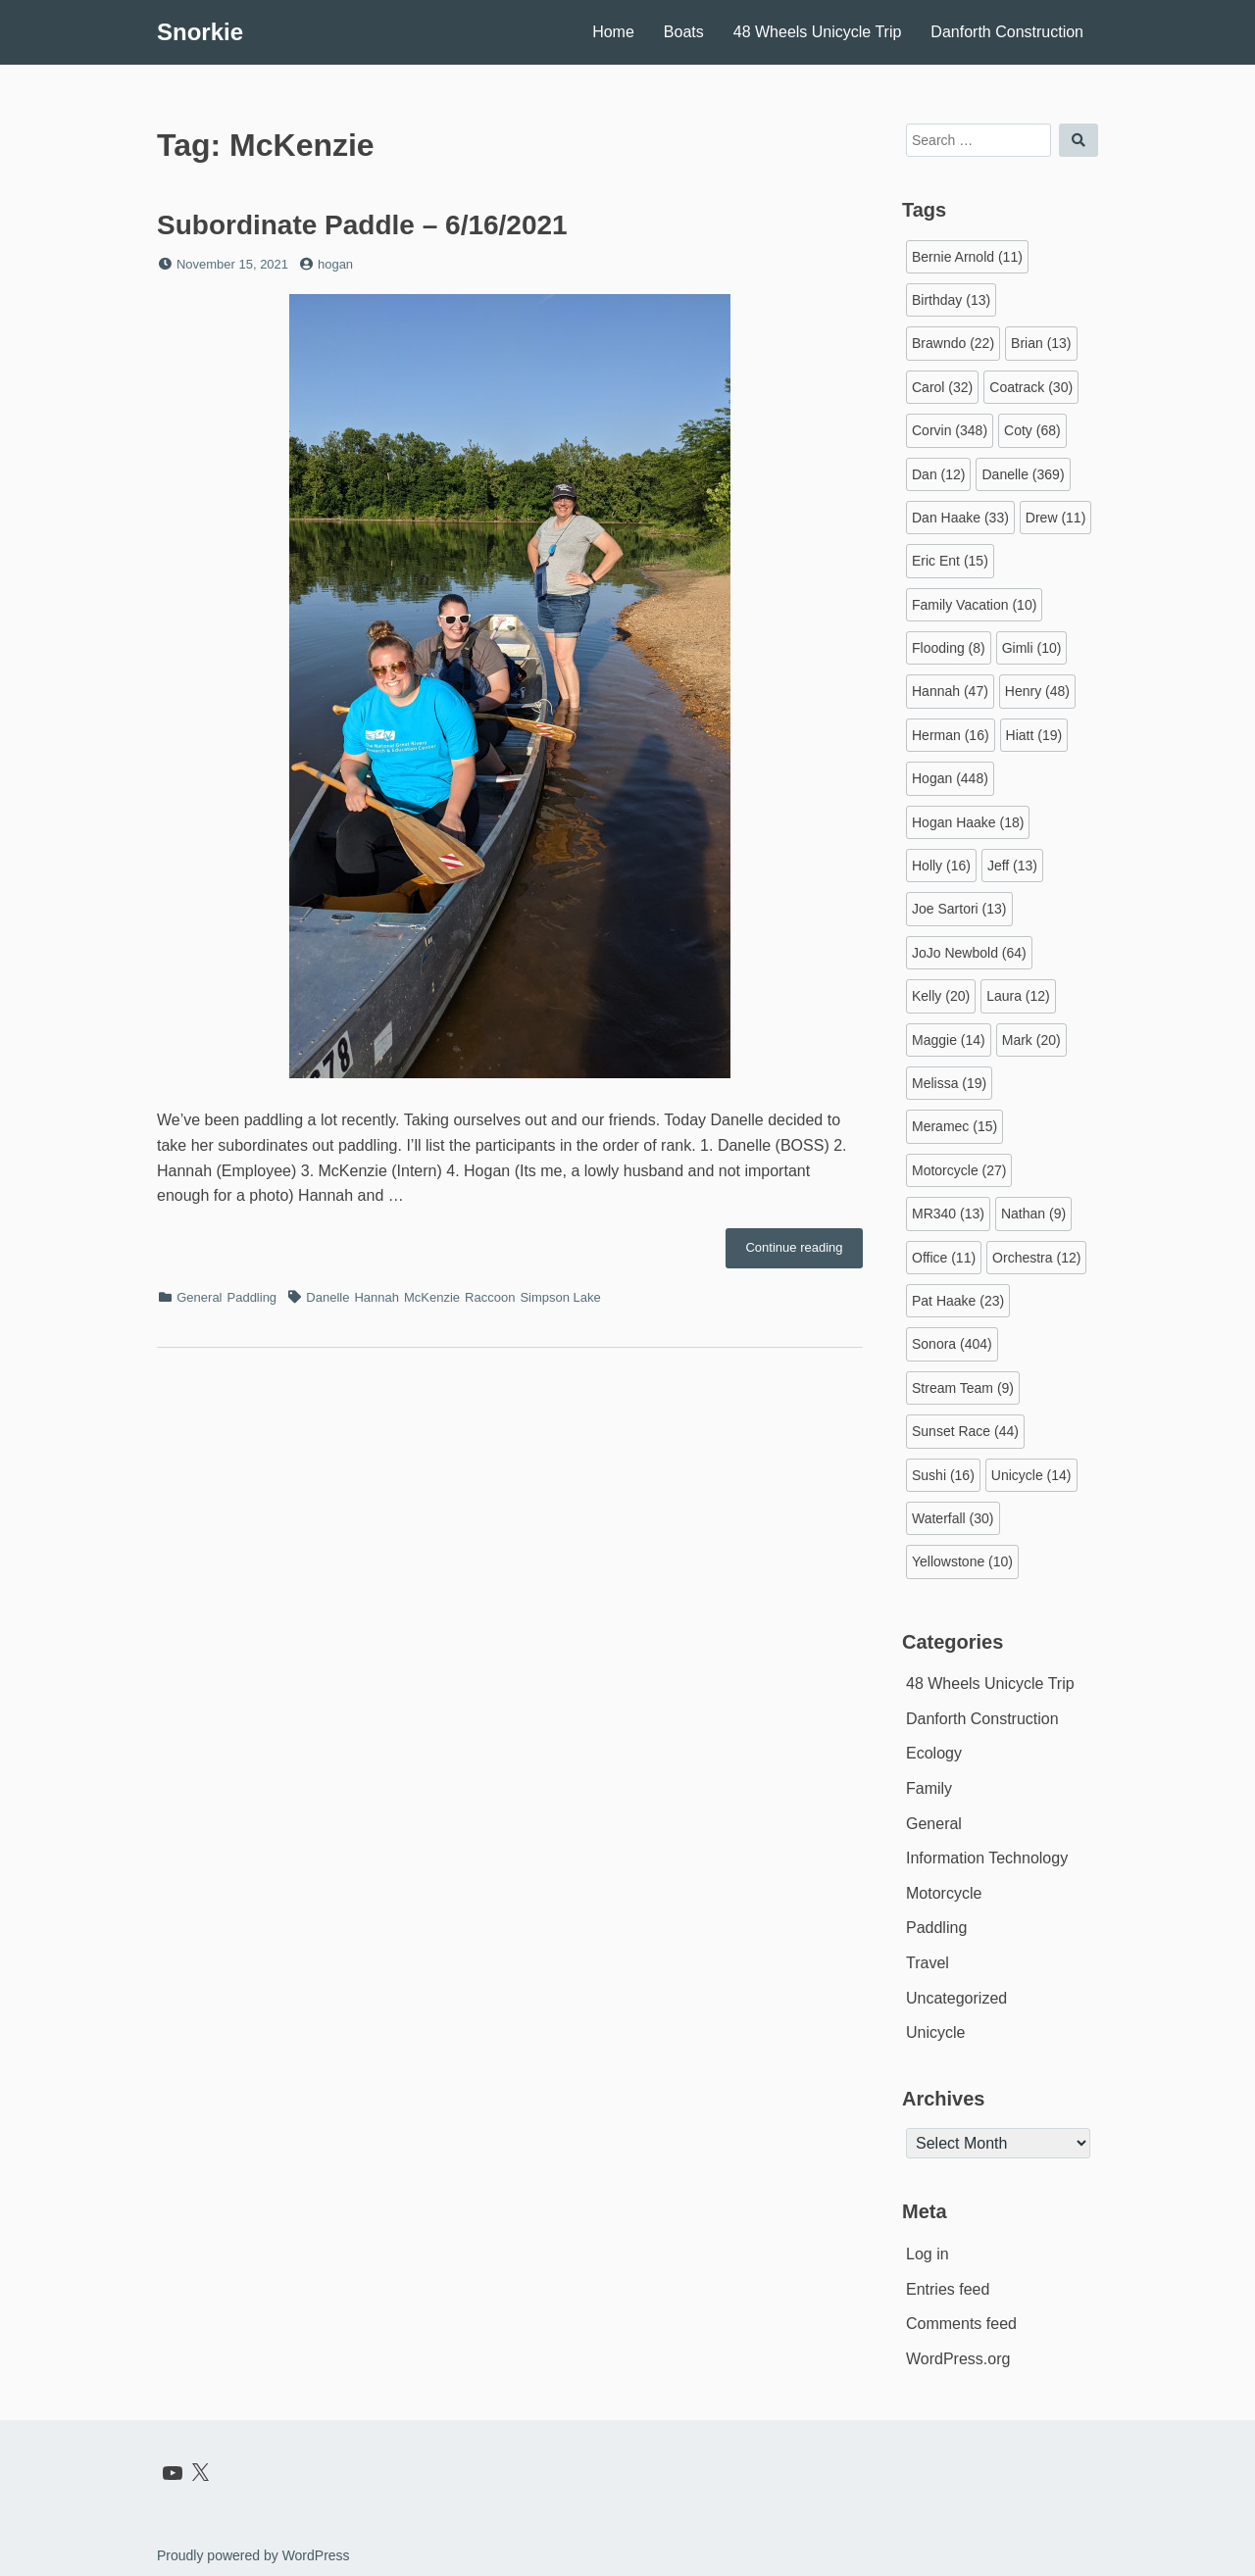 Image resolution: width=1255 pixels, height=2576 pixels. I want to click on Log in, so click(927, 2254).